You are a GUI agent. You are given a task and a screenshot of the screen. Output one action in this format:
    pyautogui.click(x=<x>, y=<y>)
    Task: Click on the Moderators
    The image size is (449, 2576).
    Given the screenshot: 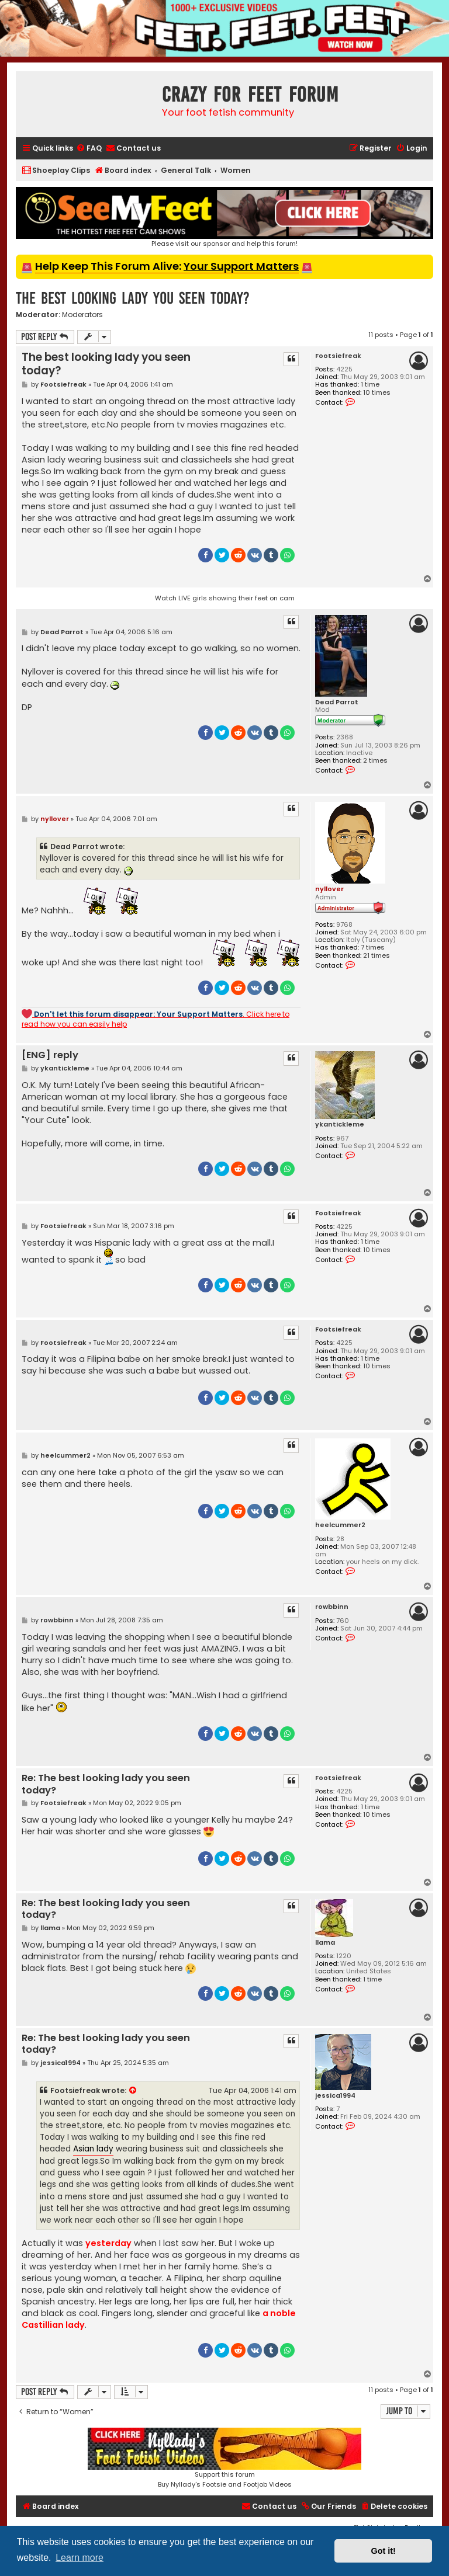 What is the action you would take?
    pyautogui.click(x=82, y=314)
    